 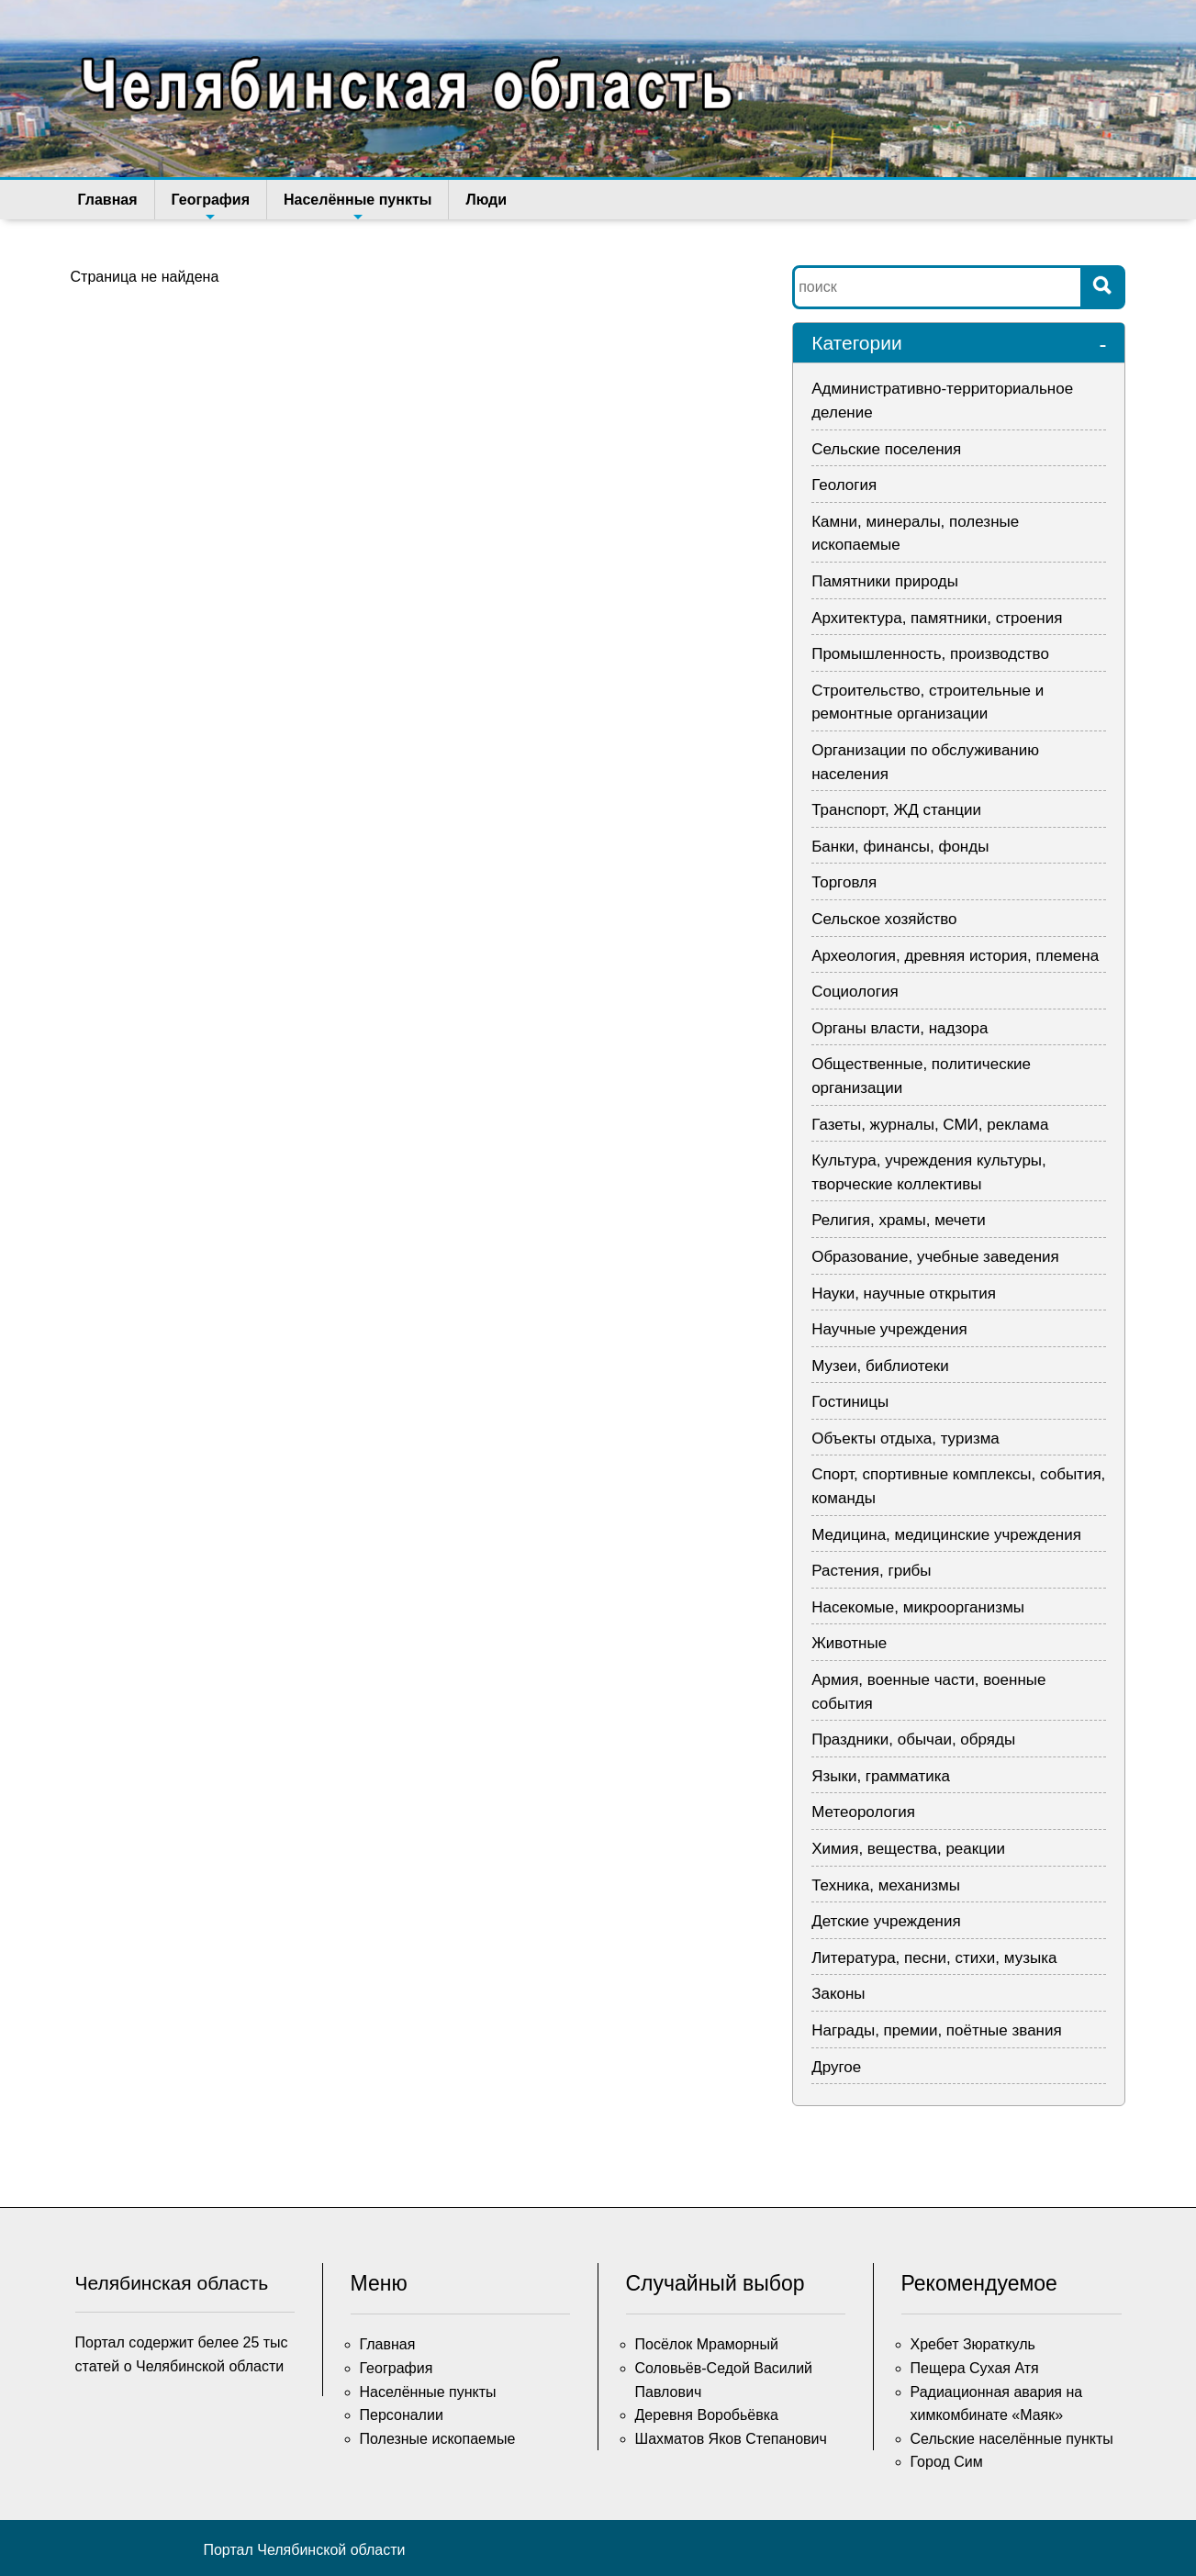 What do you see at coordinates (849, 1643) in the screenshot?
I see `Животные` at bounding box center [849, 1643].